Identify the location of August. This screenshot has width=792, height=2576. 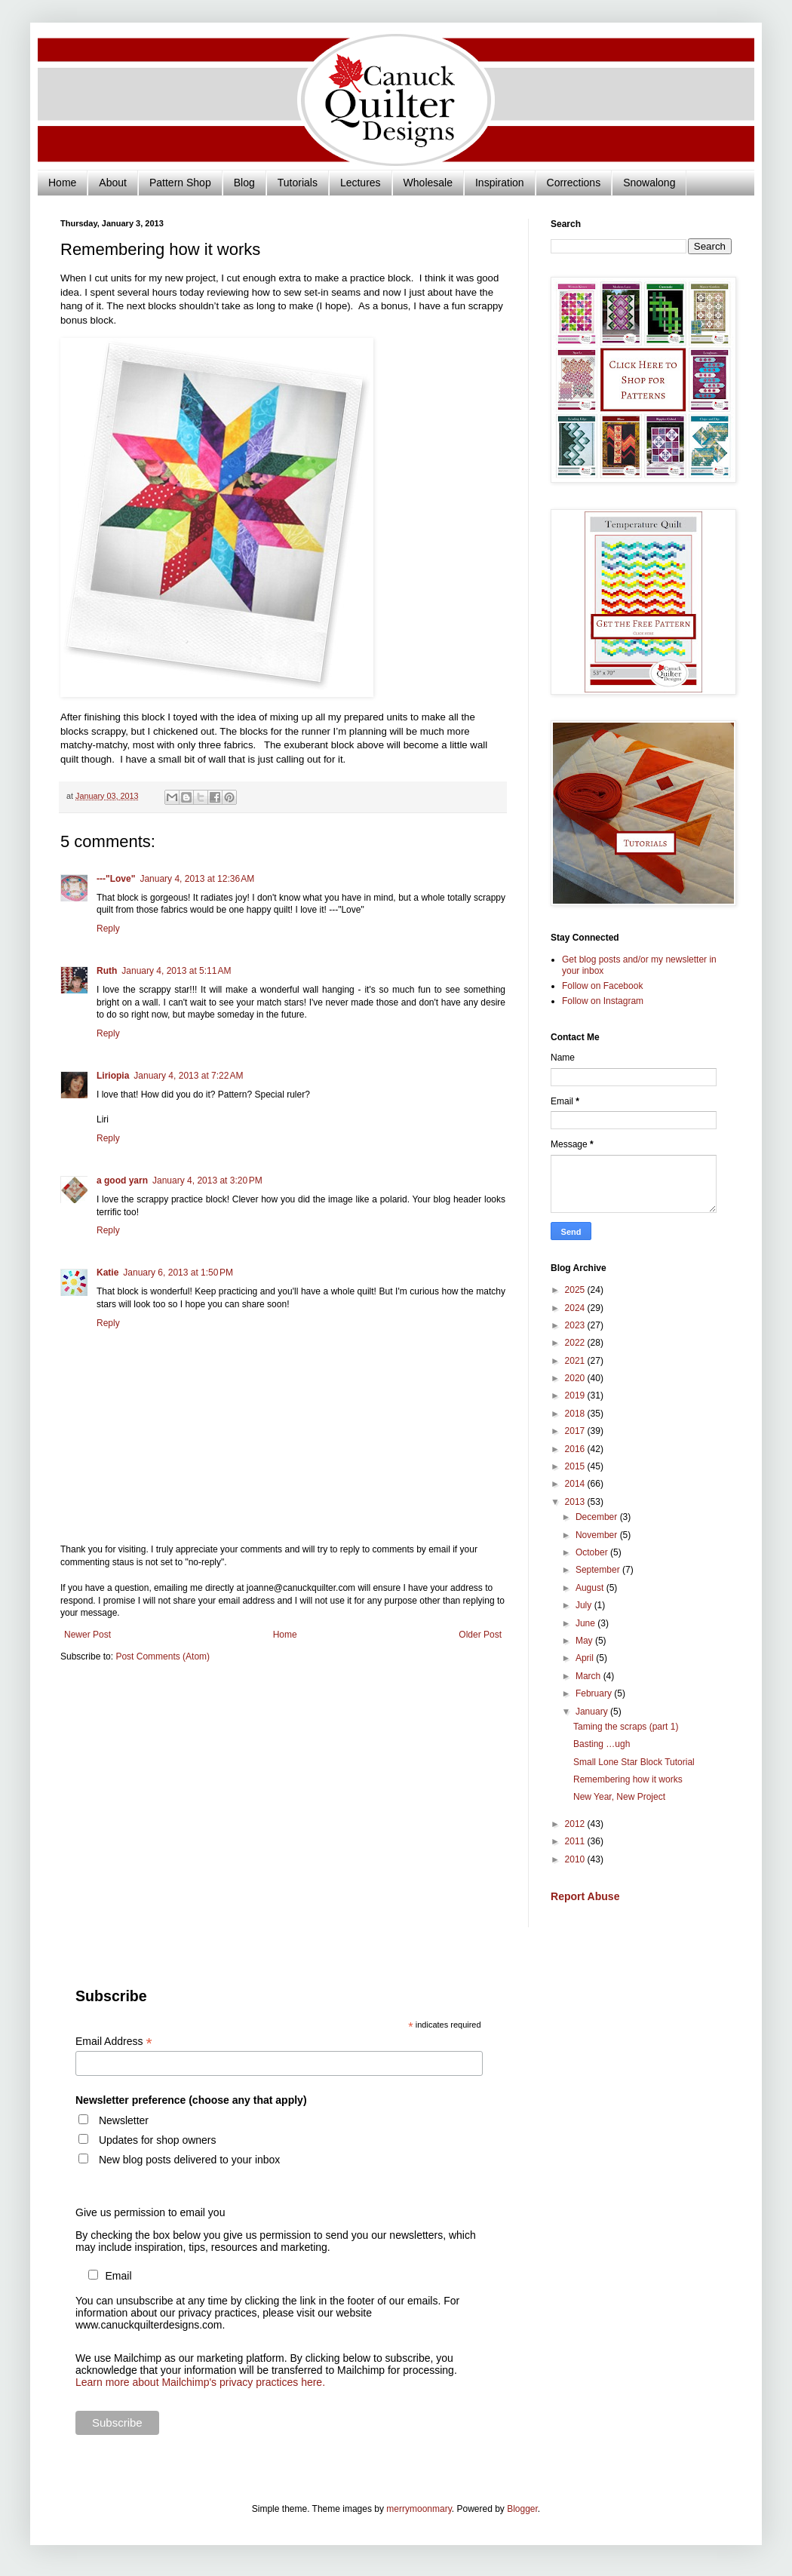
(591, 1588).